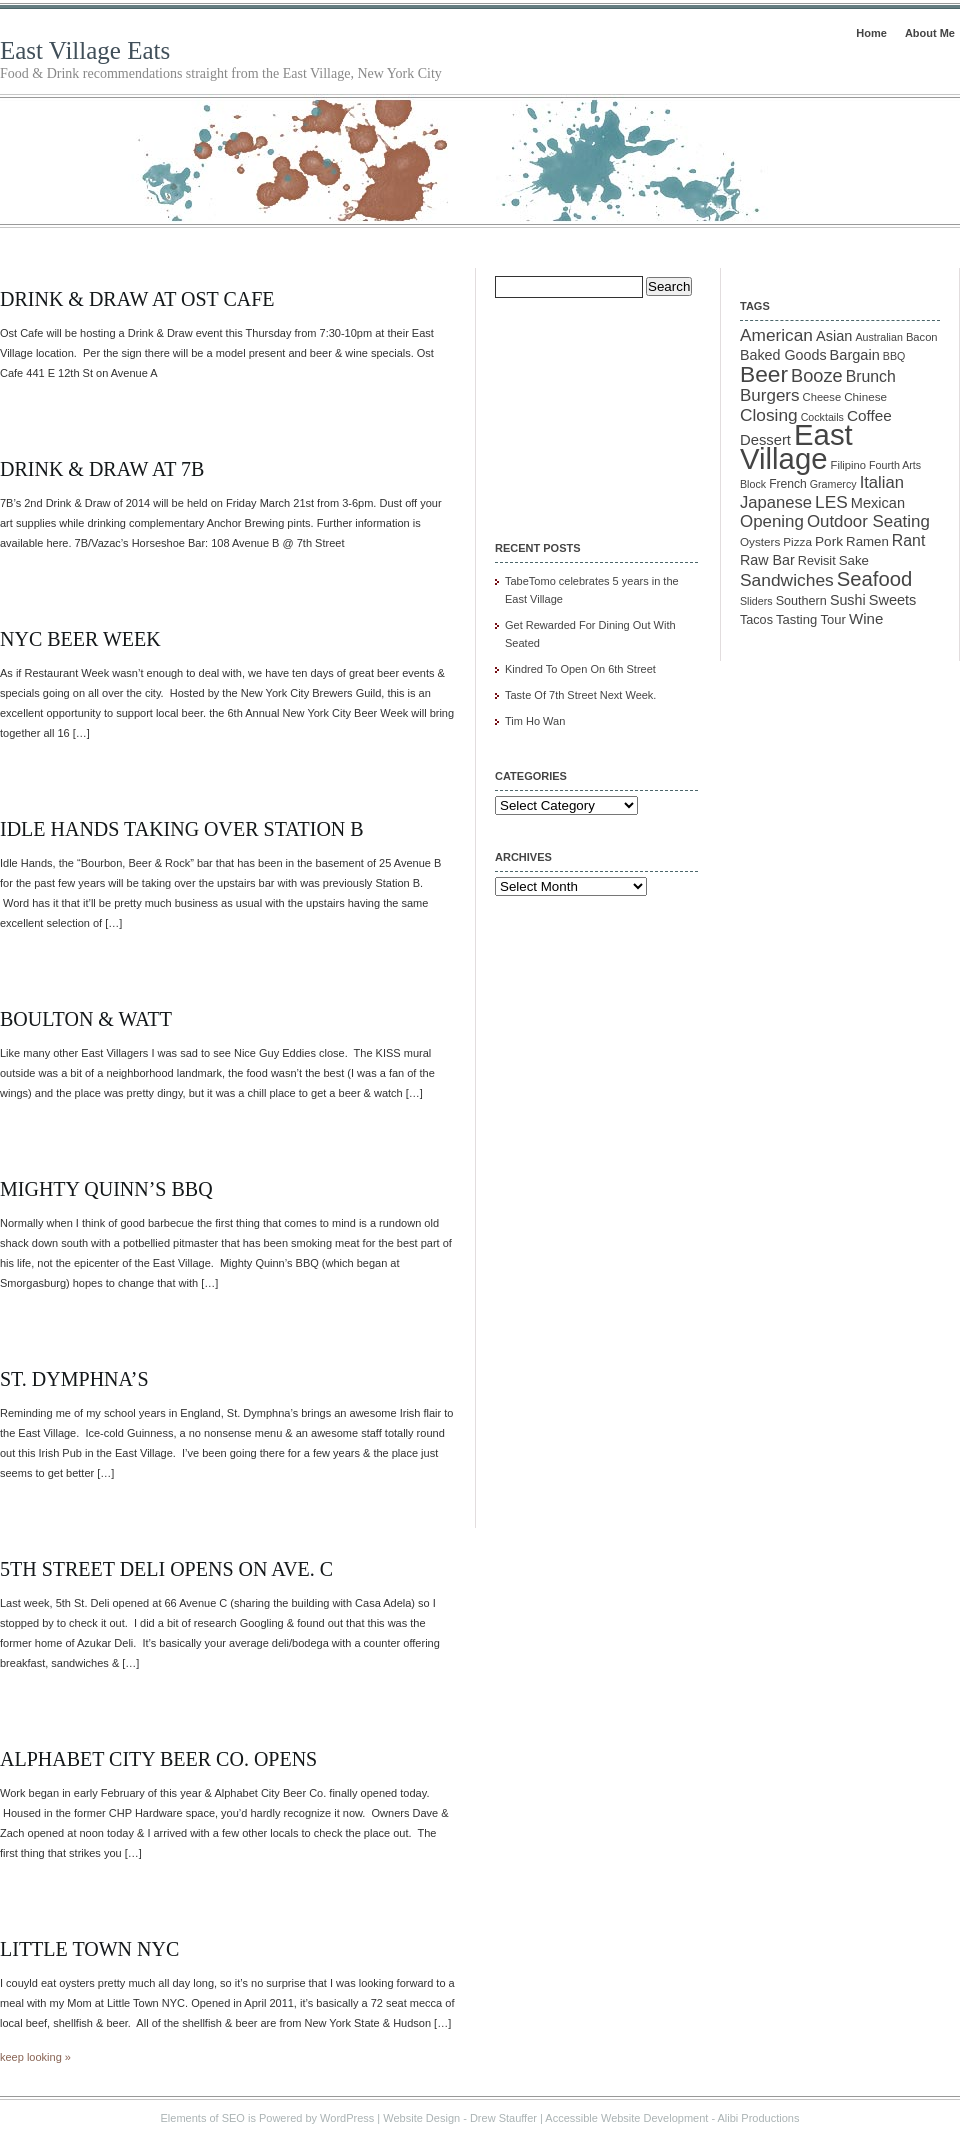  What do you see at coordinates (35, 2057) in the screenshot?
I see `keep looking »` at bounding box center [35, 2057].